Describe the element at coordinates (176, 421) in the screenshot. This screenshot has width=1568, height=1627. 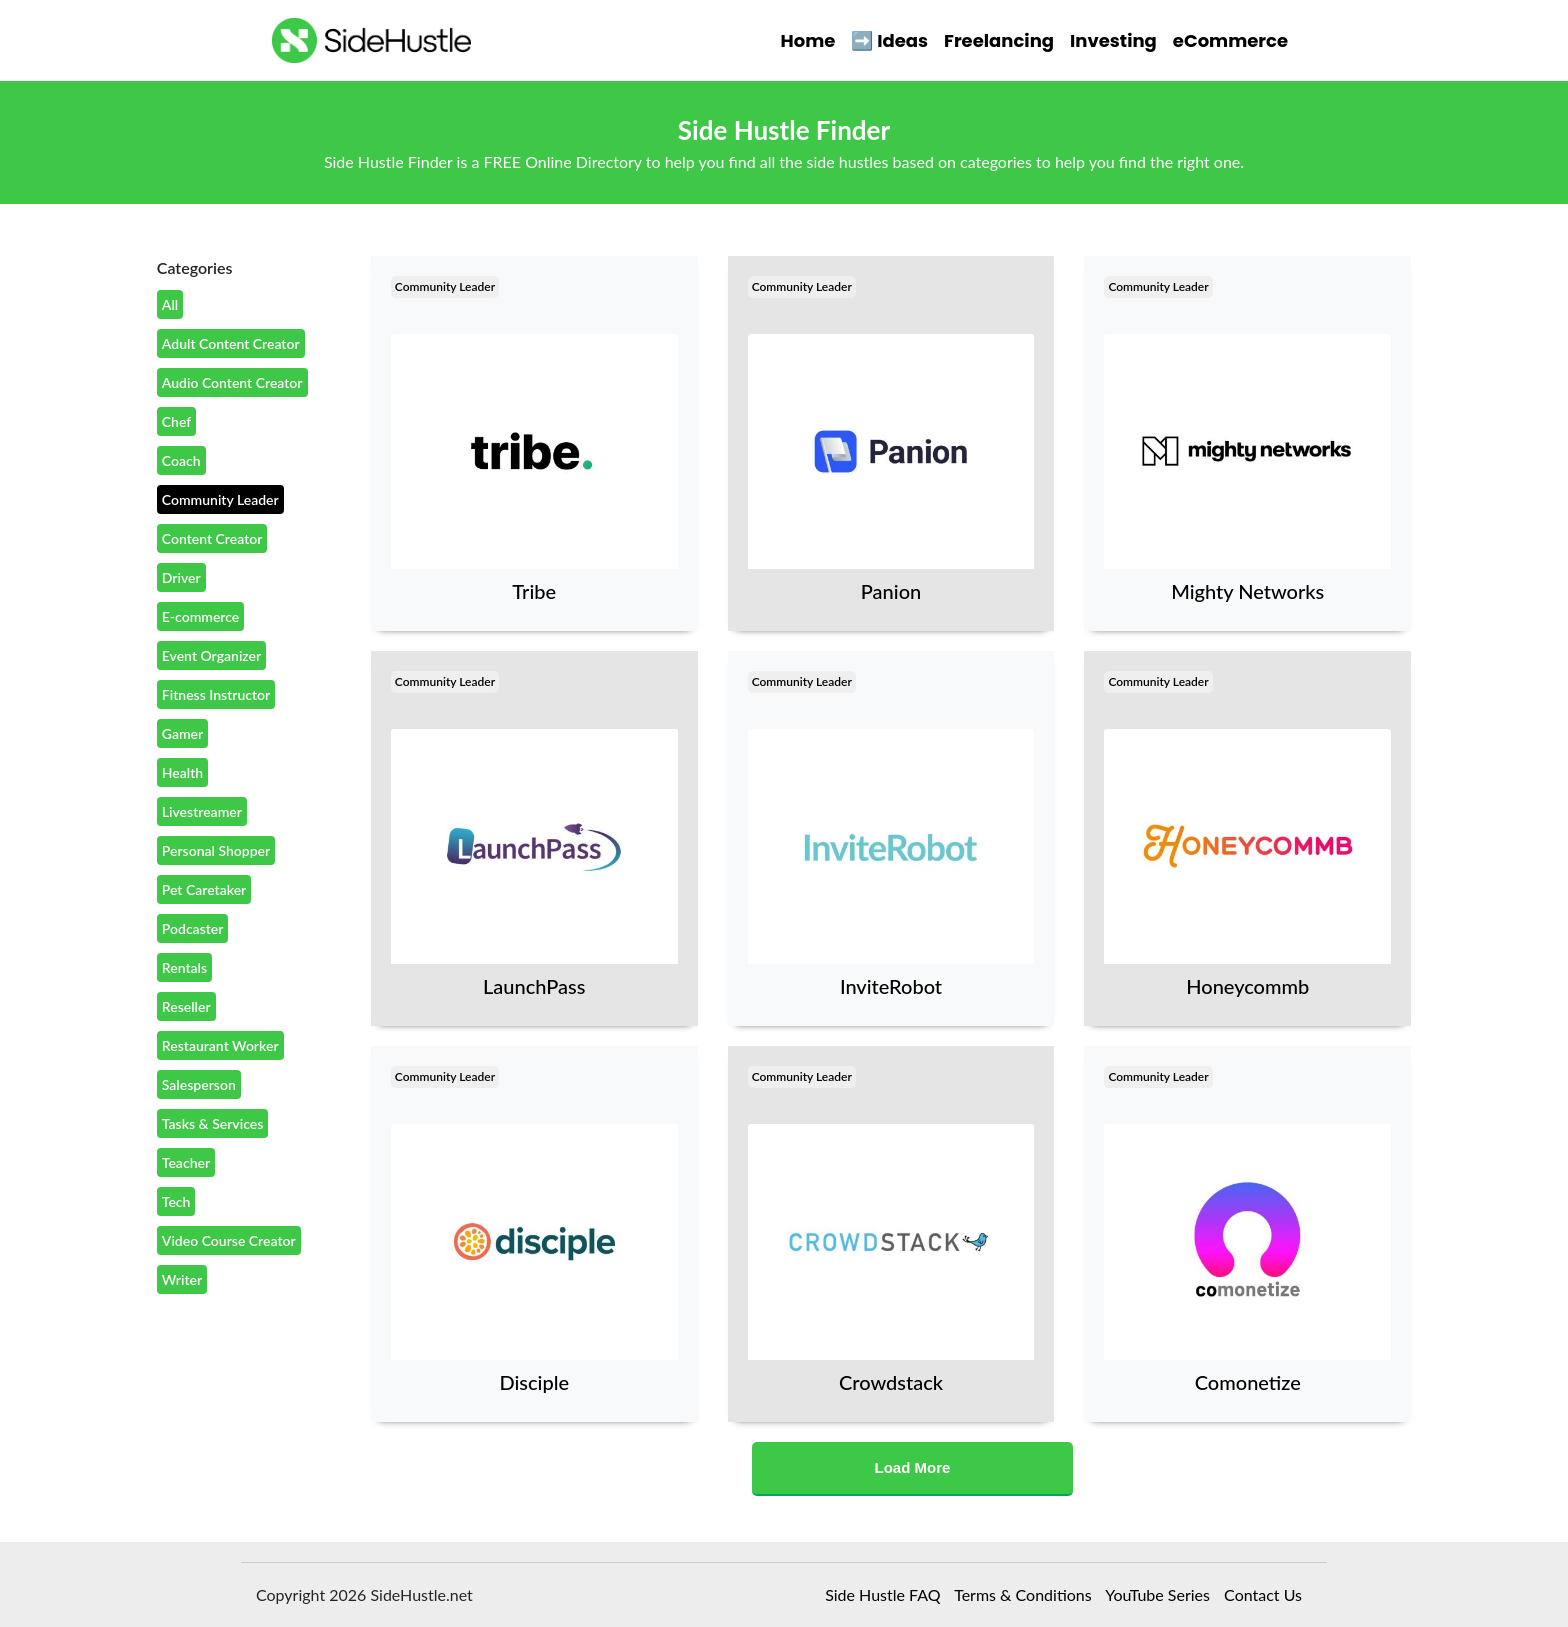
I see `Chef` at that location.